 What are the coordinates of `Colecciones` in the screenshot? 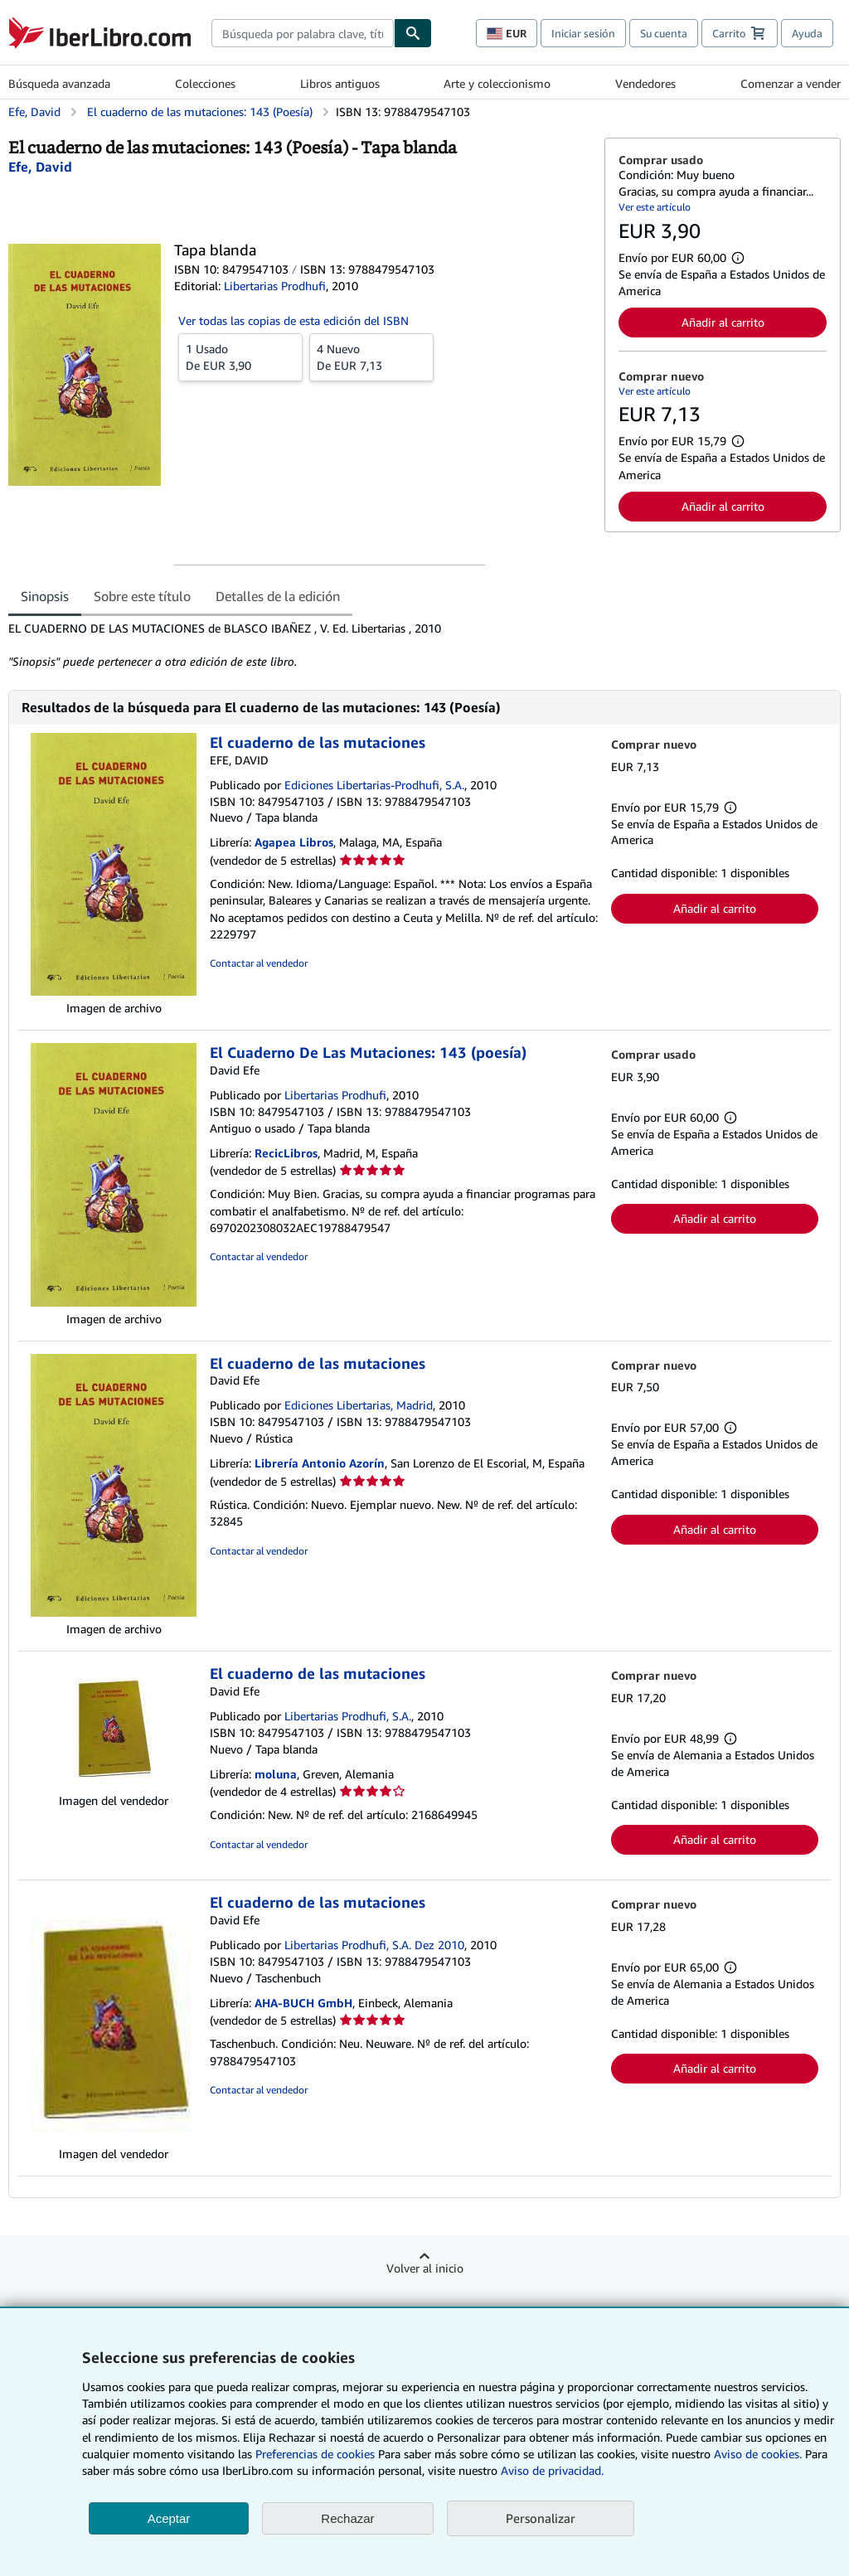 It's located at (205, 83).